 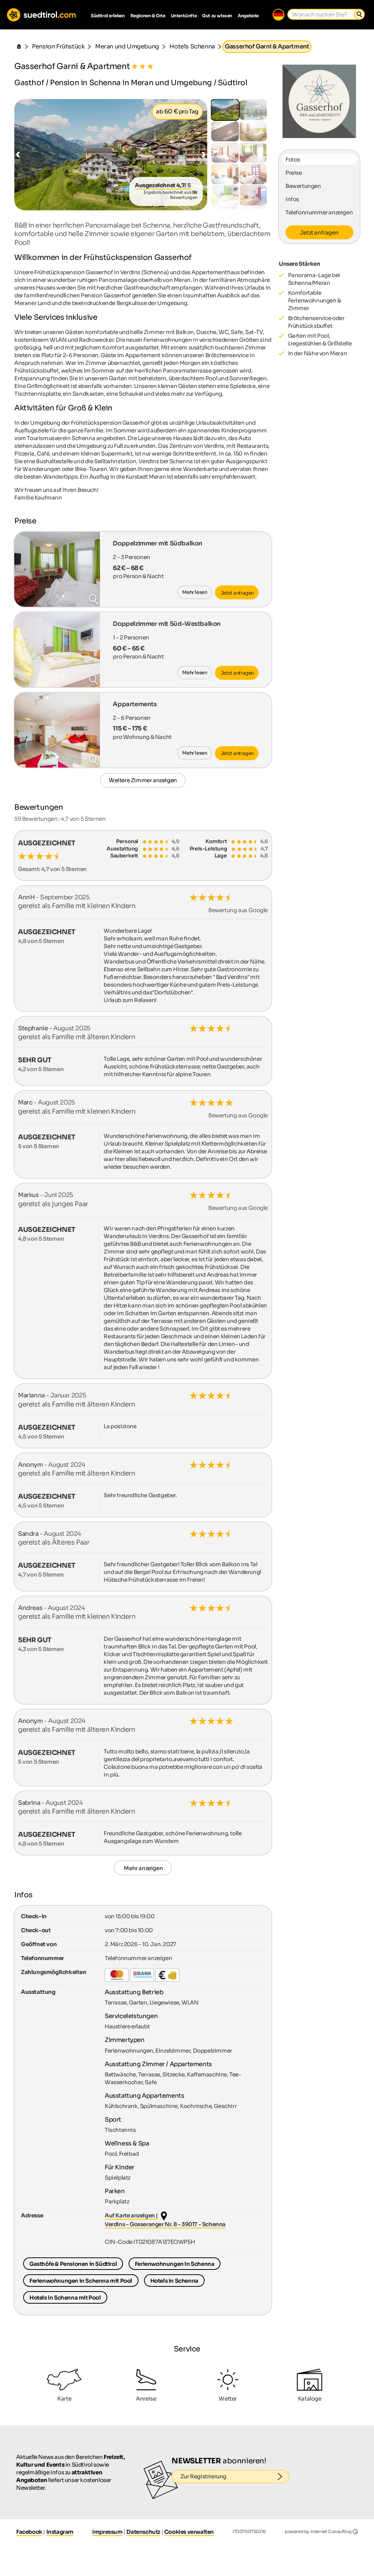 What do you see at coordinates (107, 2531) in the screenshot?
I see `Impressum` at bounding box center [107, 2531].